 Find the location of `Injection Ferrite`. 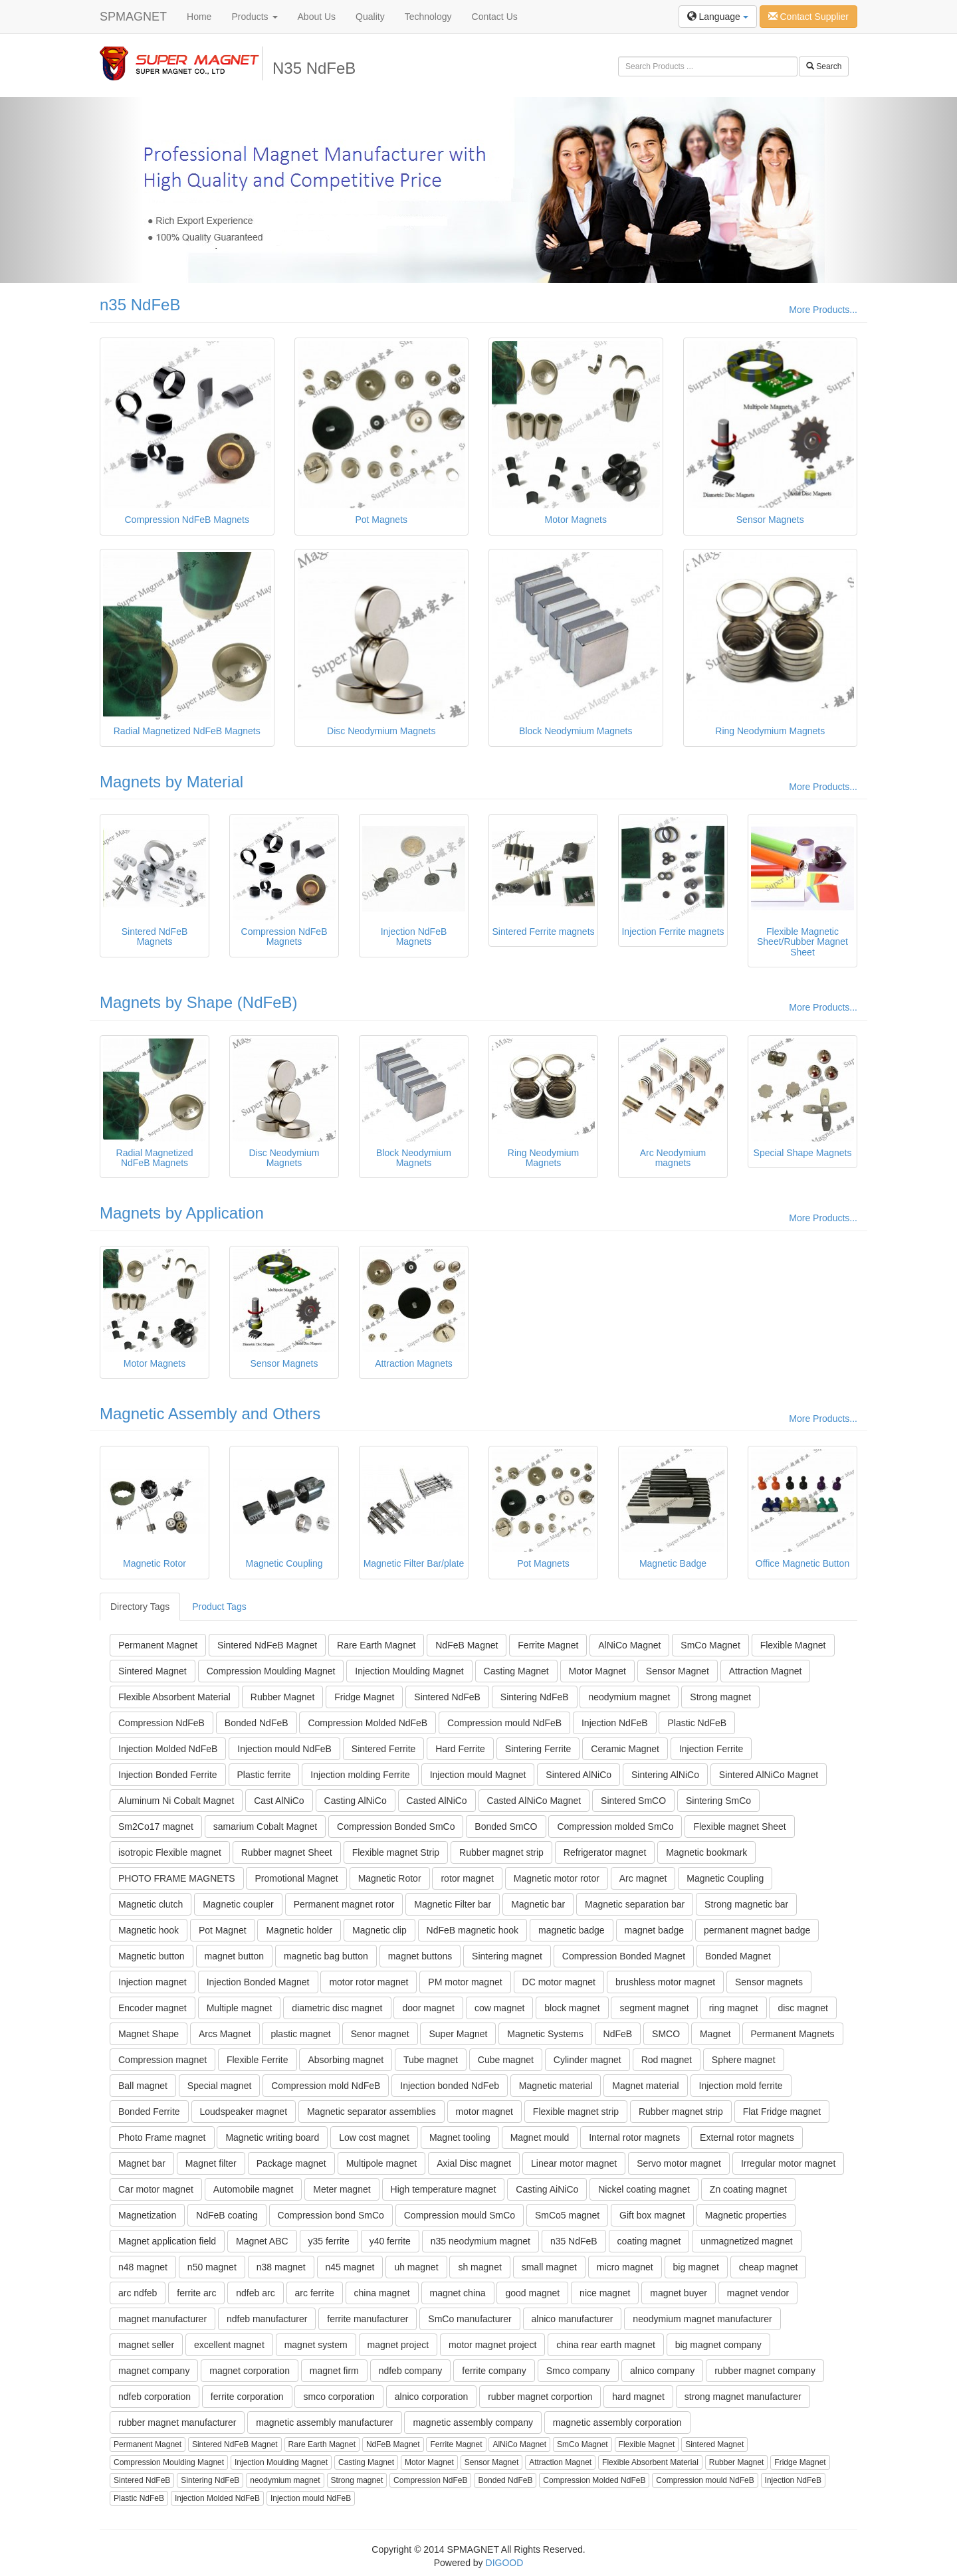

Injection Ferrite is located at coordinates (711, 1748).